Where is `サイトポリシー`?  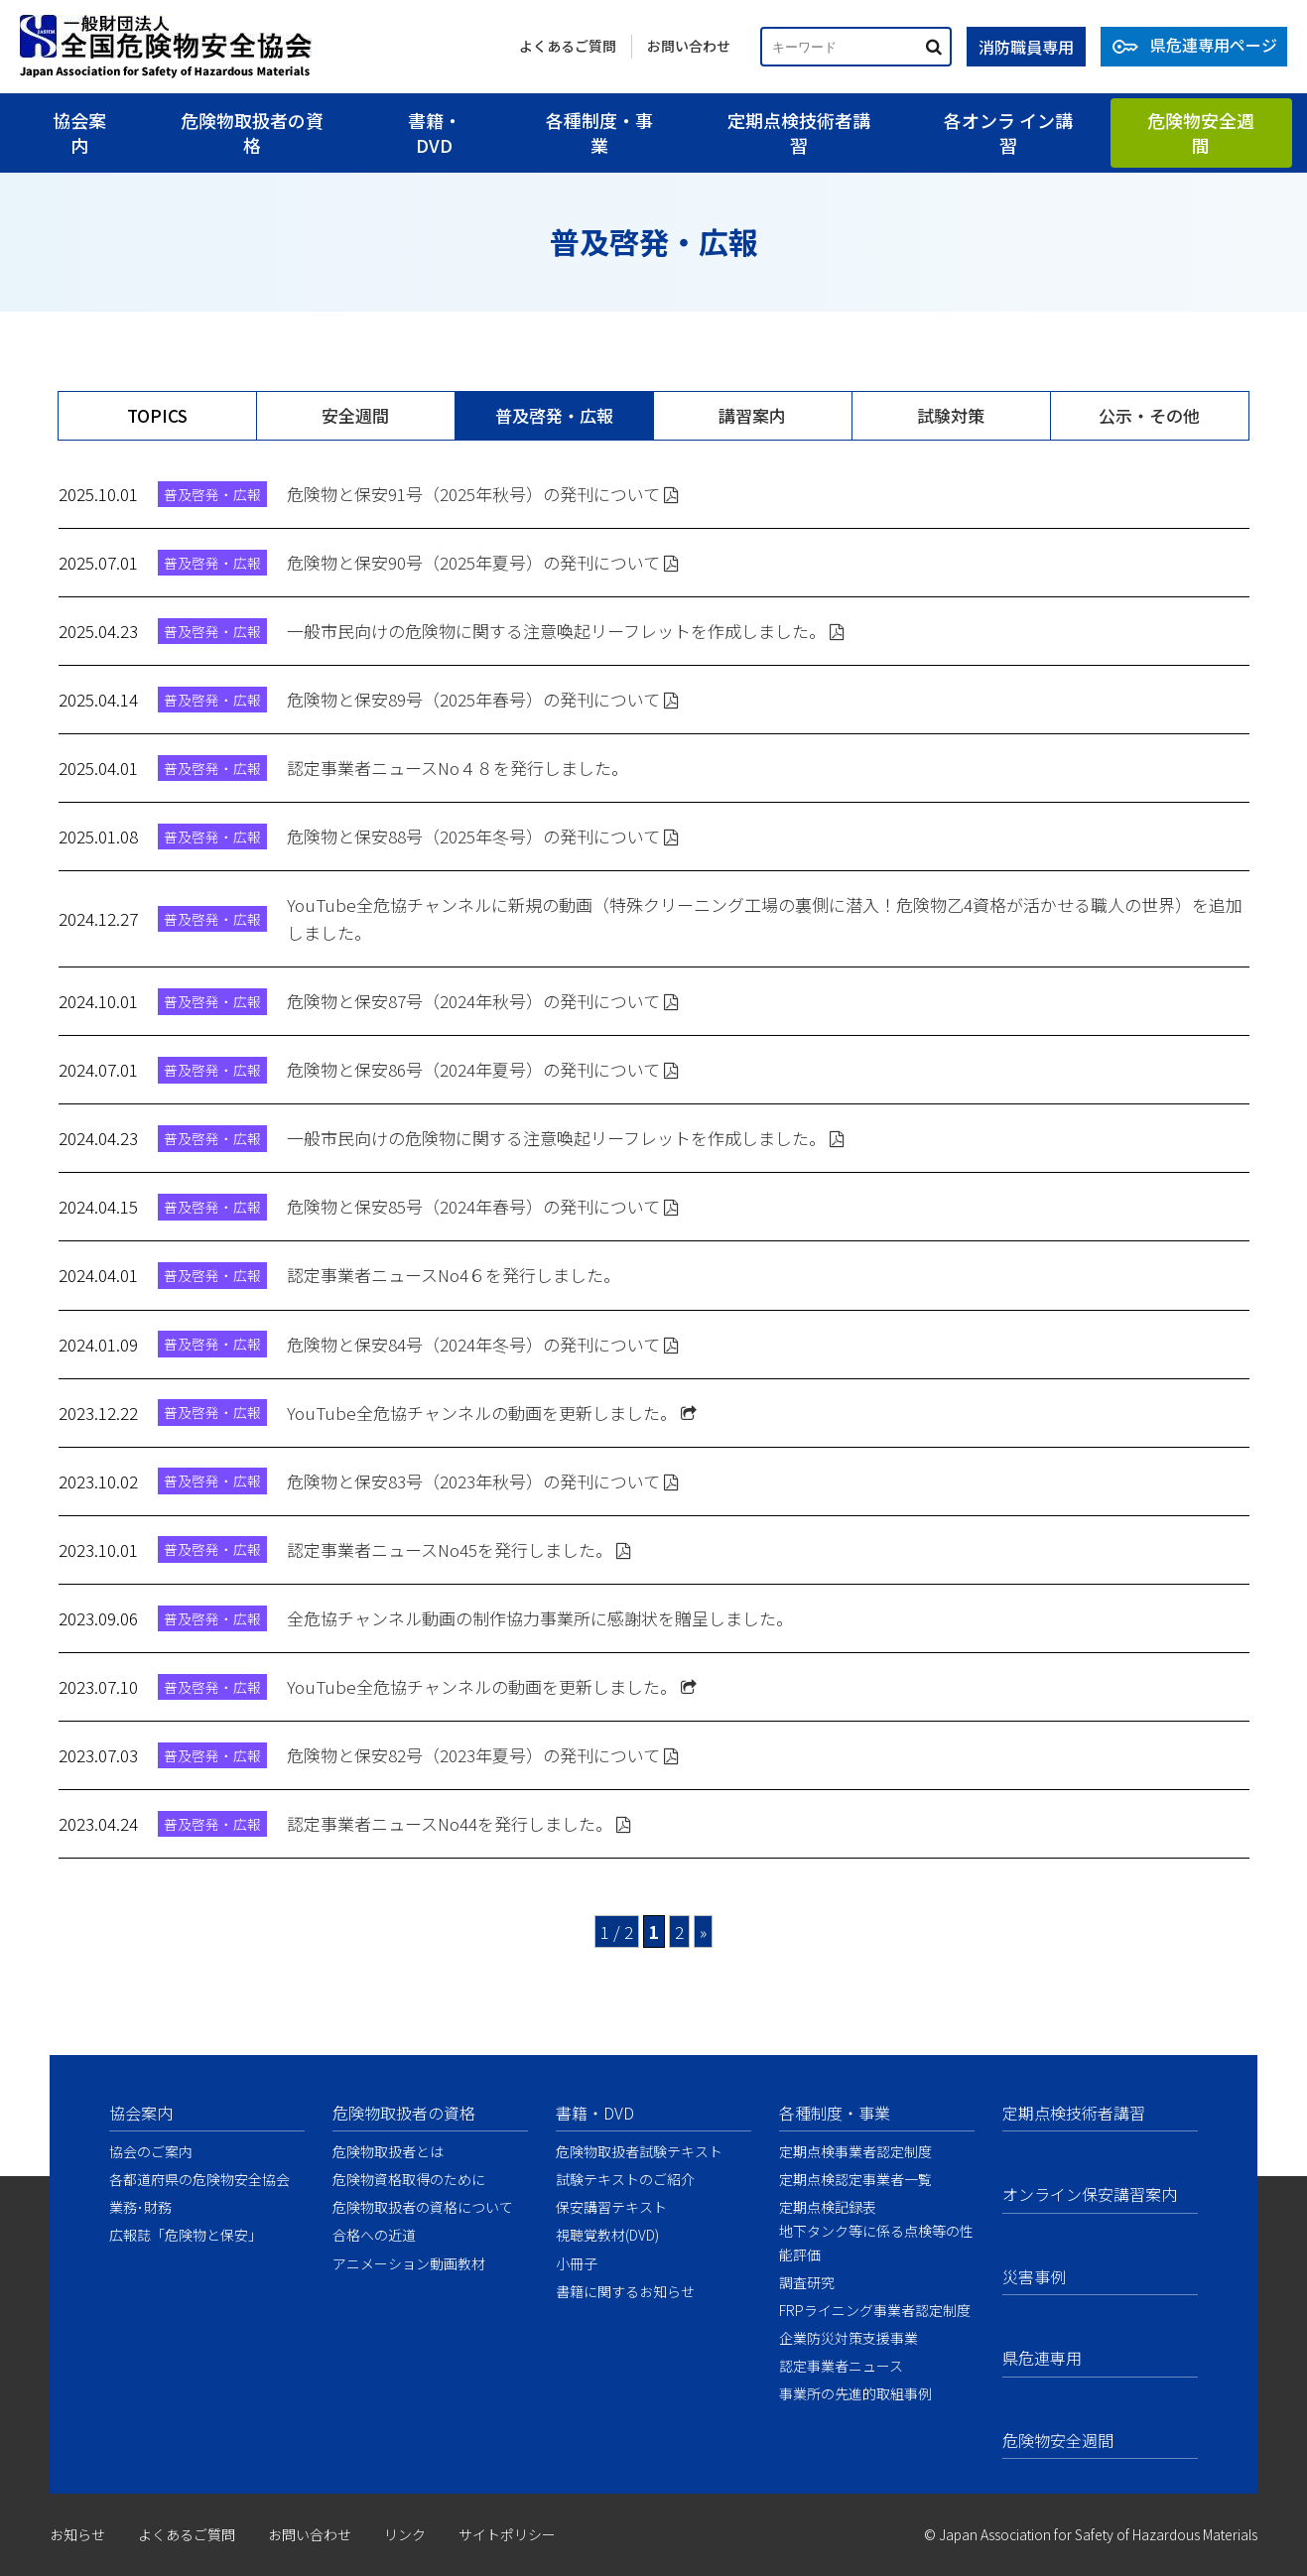
サイトポリシー is located at coordinates (507, 2534).